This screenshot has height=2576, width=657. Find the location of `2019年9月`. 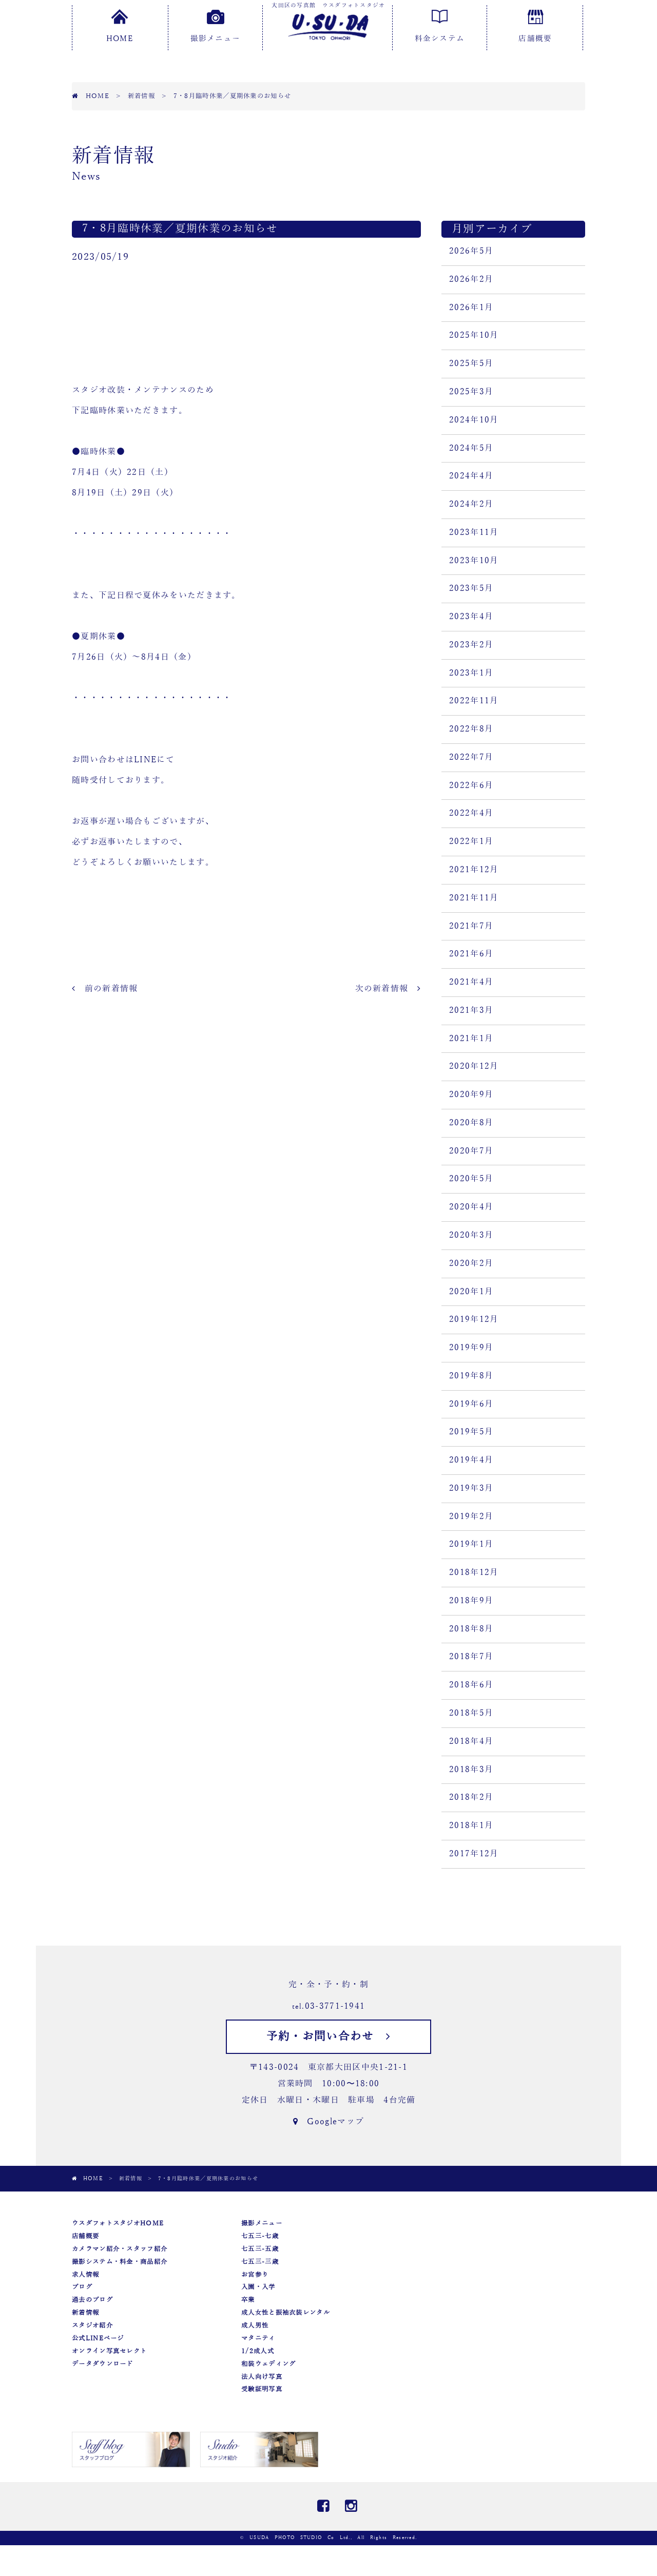

2019年9月 is located at coordinates (471, 1347).